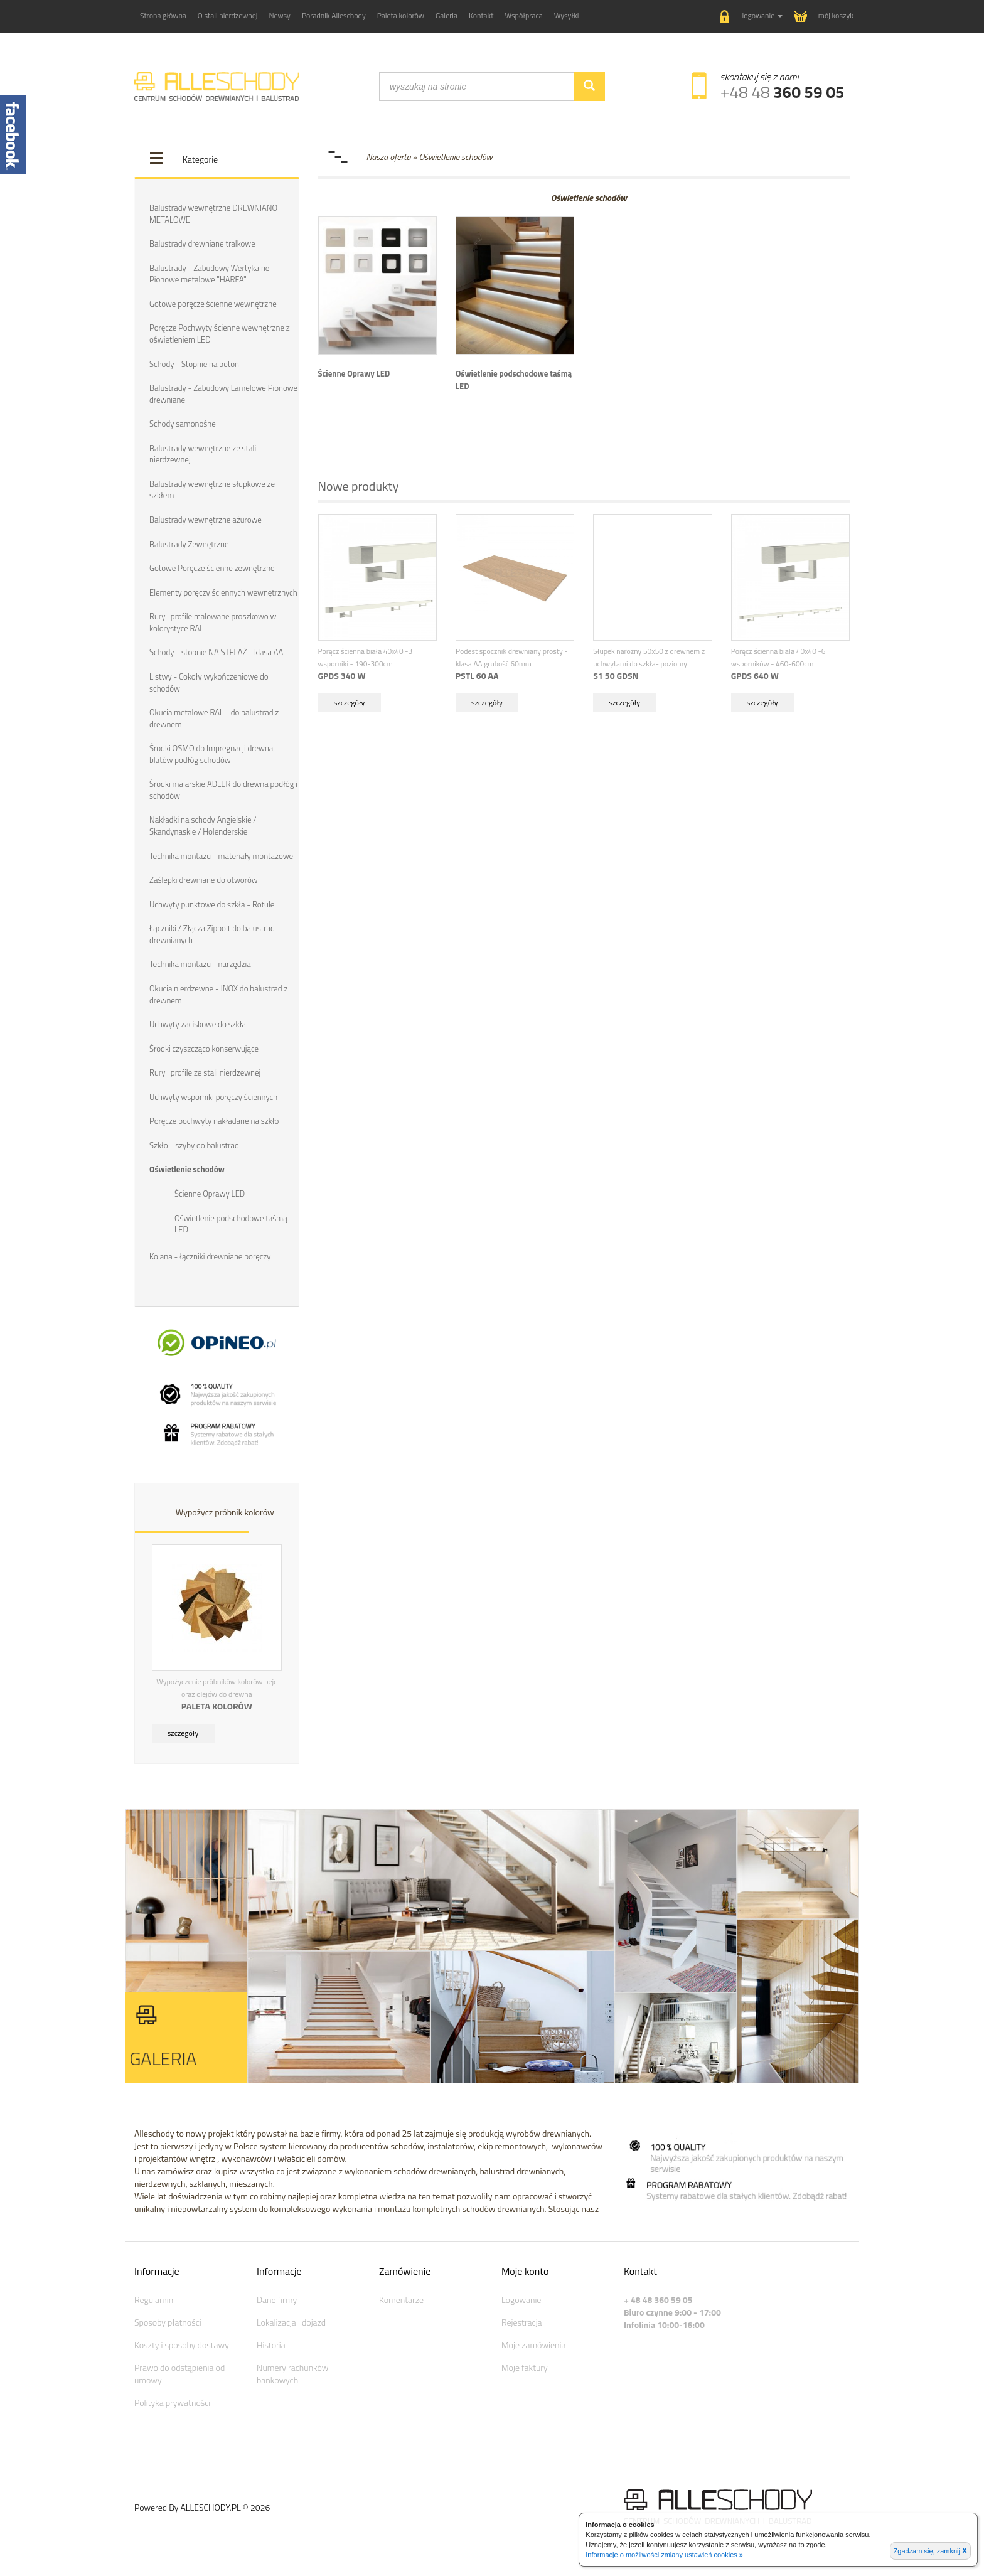  I want to click on Kategorie, so click(200, 159).